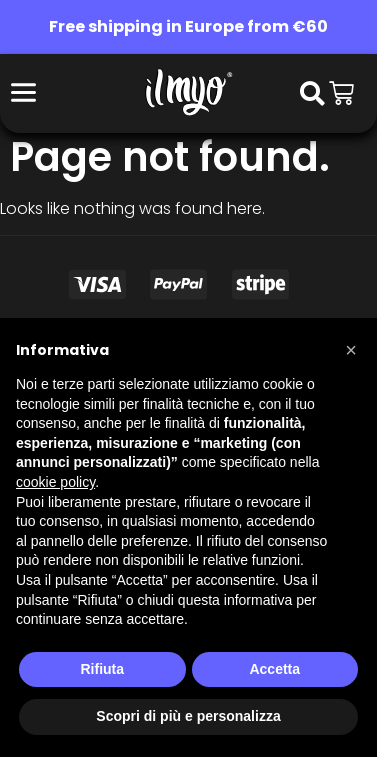 This screenshot has width=377, height=757. Describe the element at coordinates (55, 482) in the screenshot. I see `cookie policy [button]` at that location.